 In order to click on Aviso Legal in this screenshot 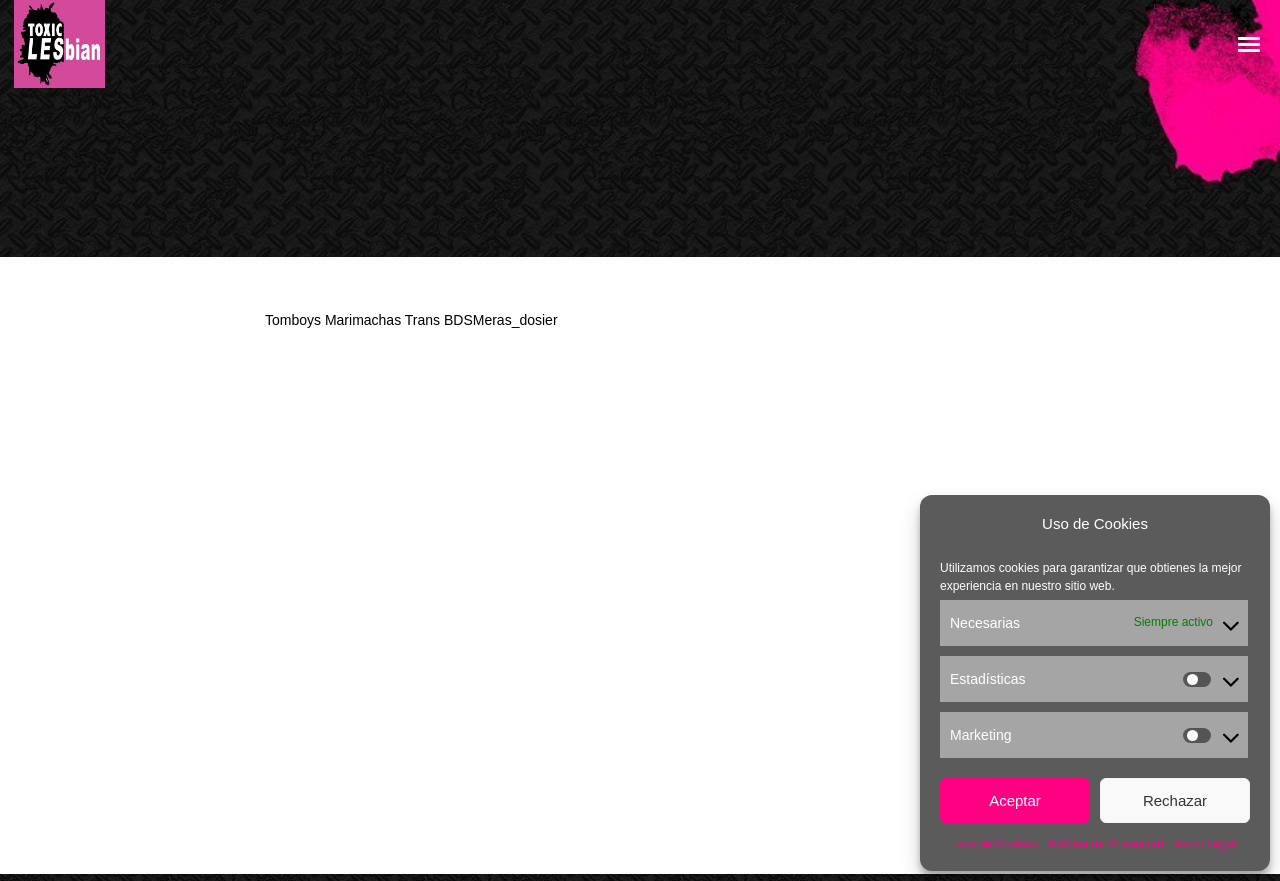, I will do `click(1205, 844)`.